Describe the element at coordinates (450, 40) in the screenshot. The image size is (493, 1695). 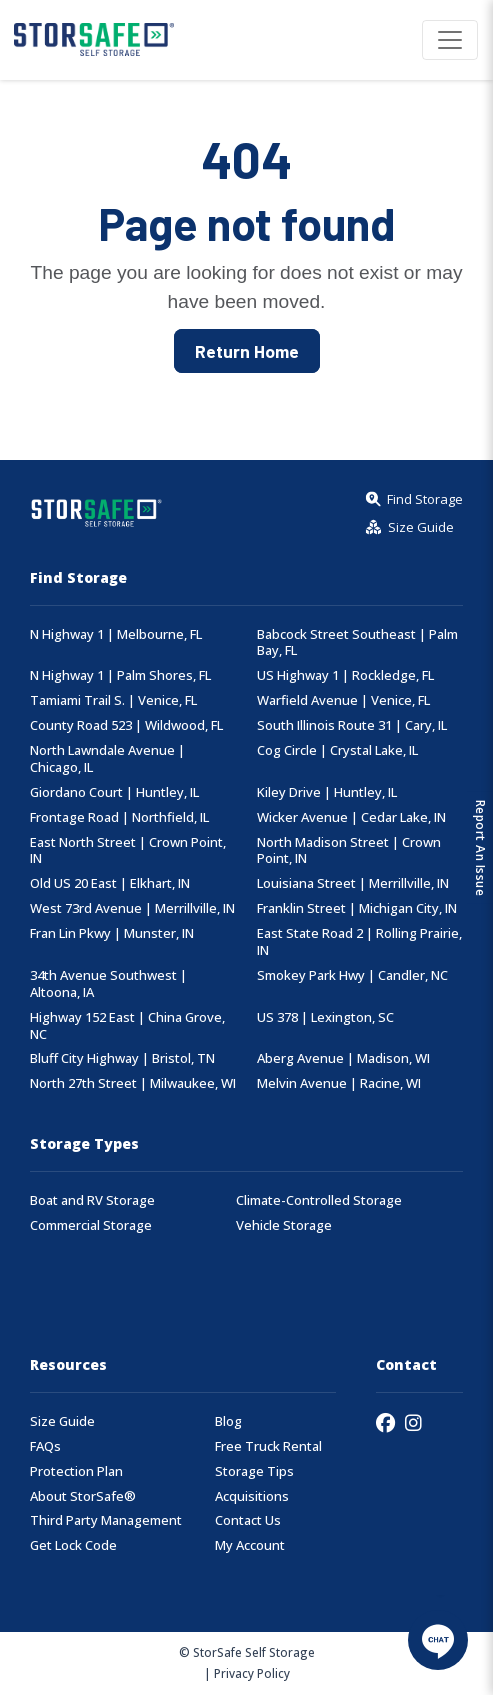
I see `[Toggle navigation]` at that location.